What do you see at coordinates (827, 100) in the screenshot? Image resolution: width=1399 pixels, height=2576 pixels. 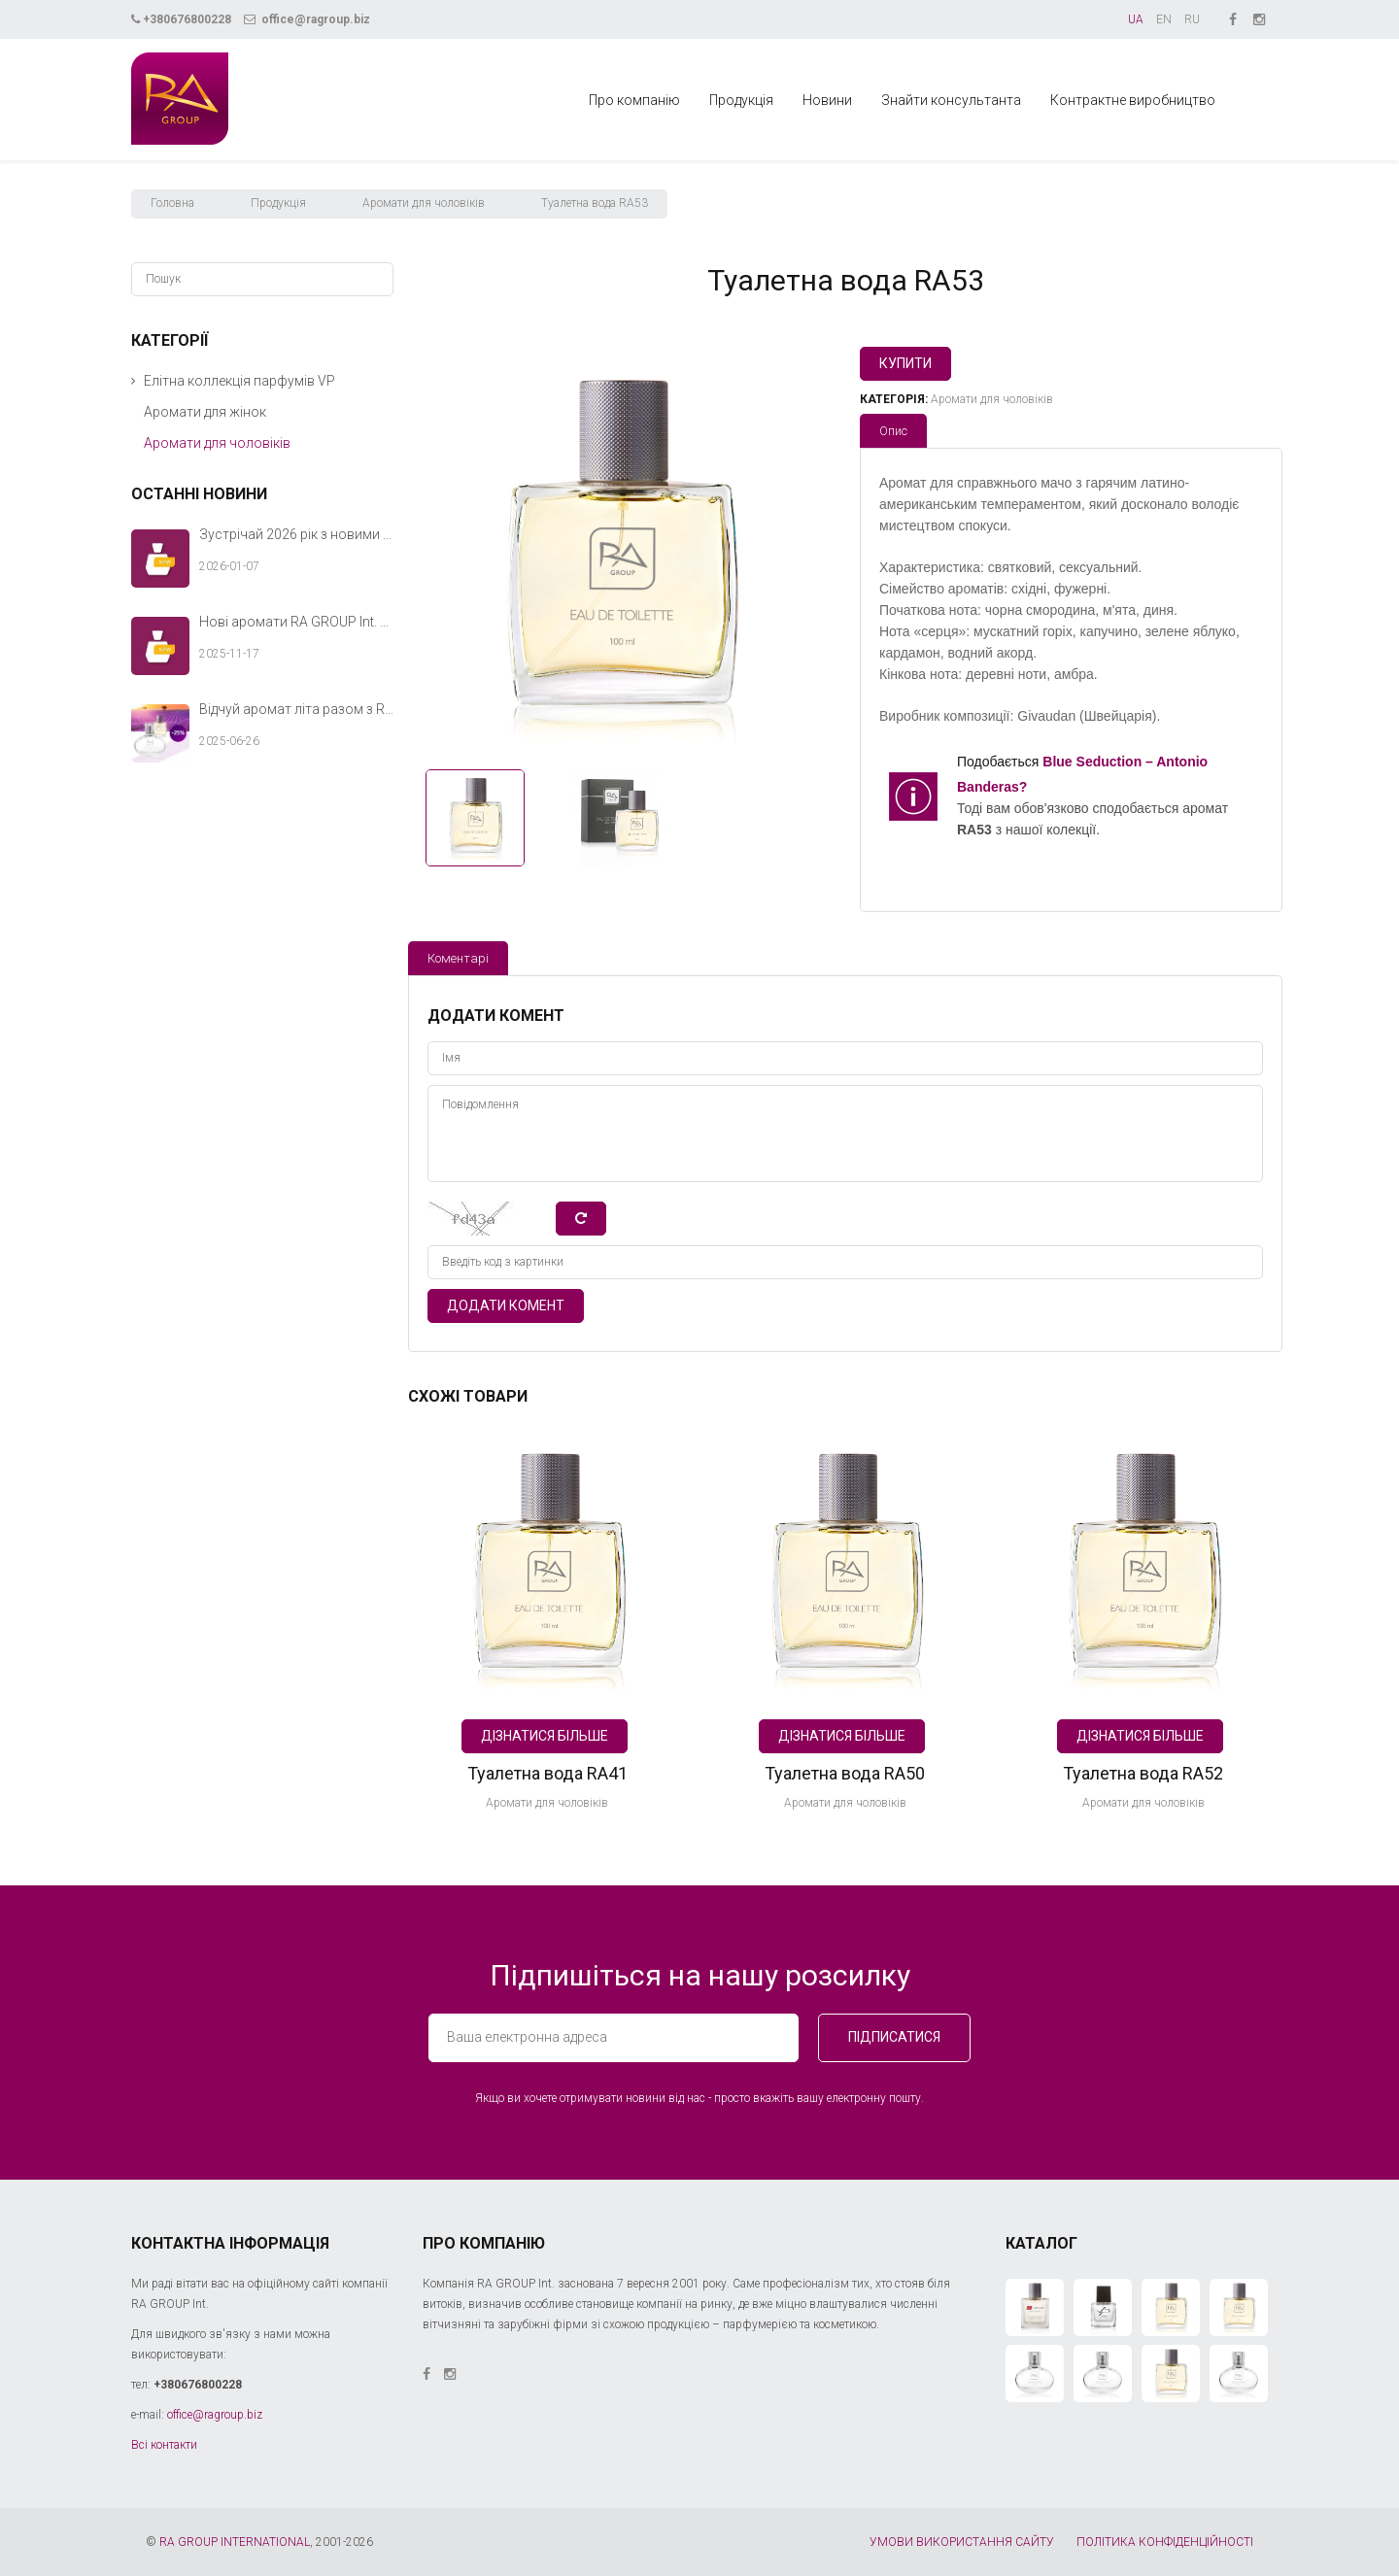 I see `Новини` at bounding box center [827, 100].